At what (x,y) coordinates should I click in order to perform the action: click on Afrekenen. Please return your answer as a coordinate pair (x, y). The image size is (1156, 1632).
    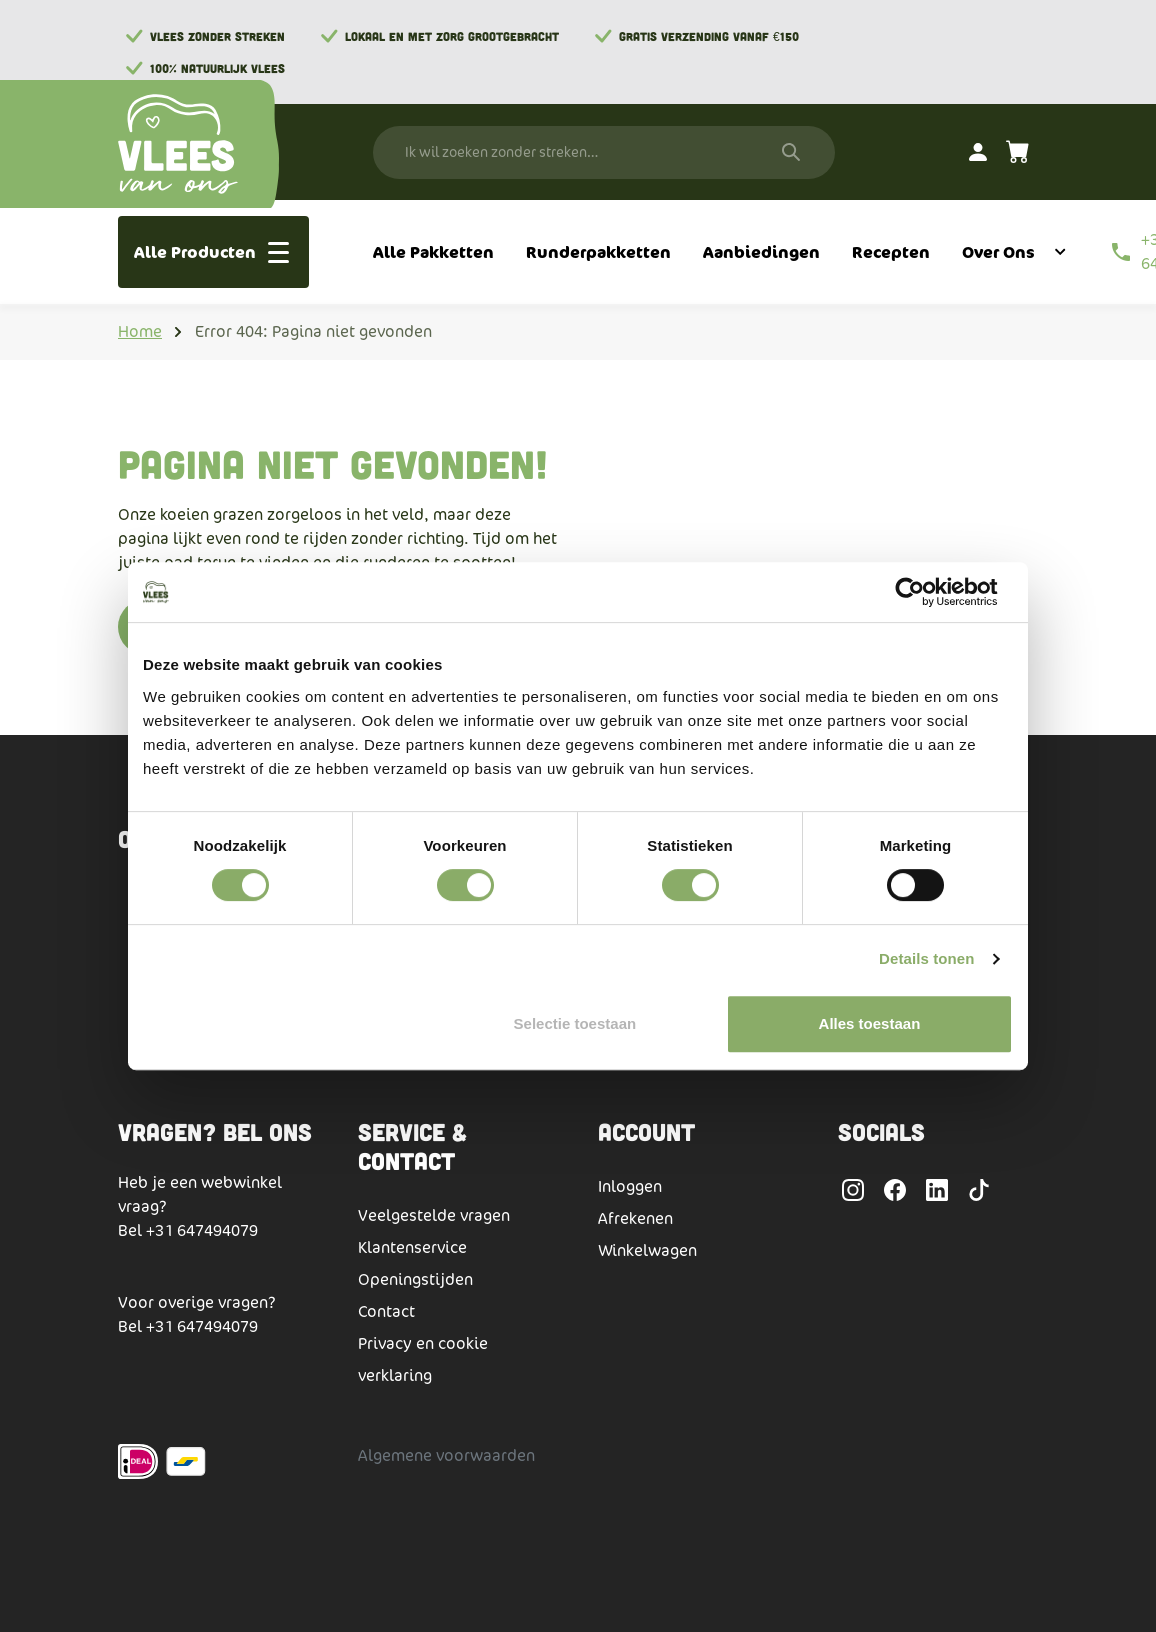
    Looking at the image, I should click on (635, 1218).